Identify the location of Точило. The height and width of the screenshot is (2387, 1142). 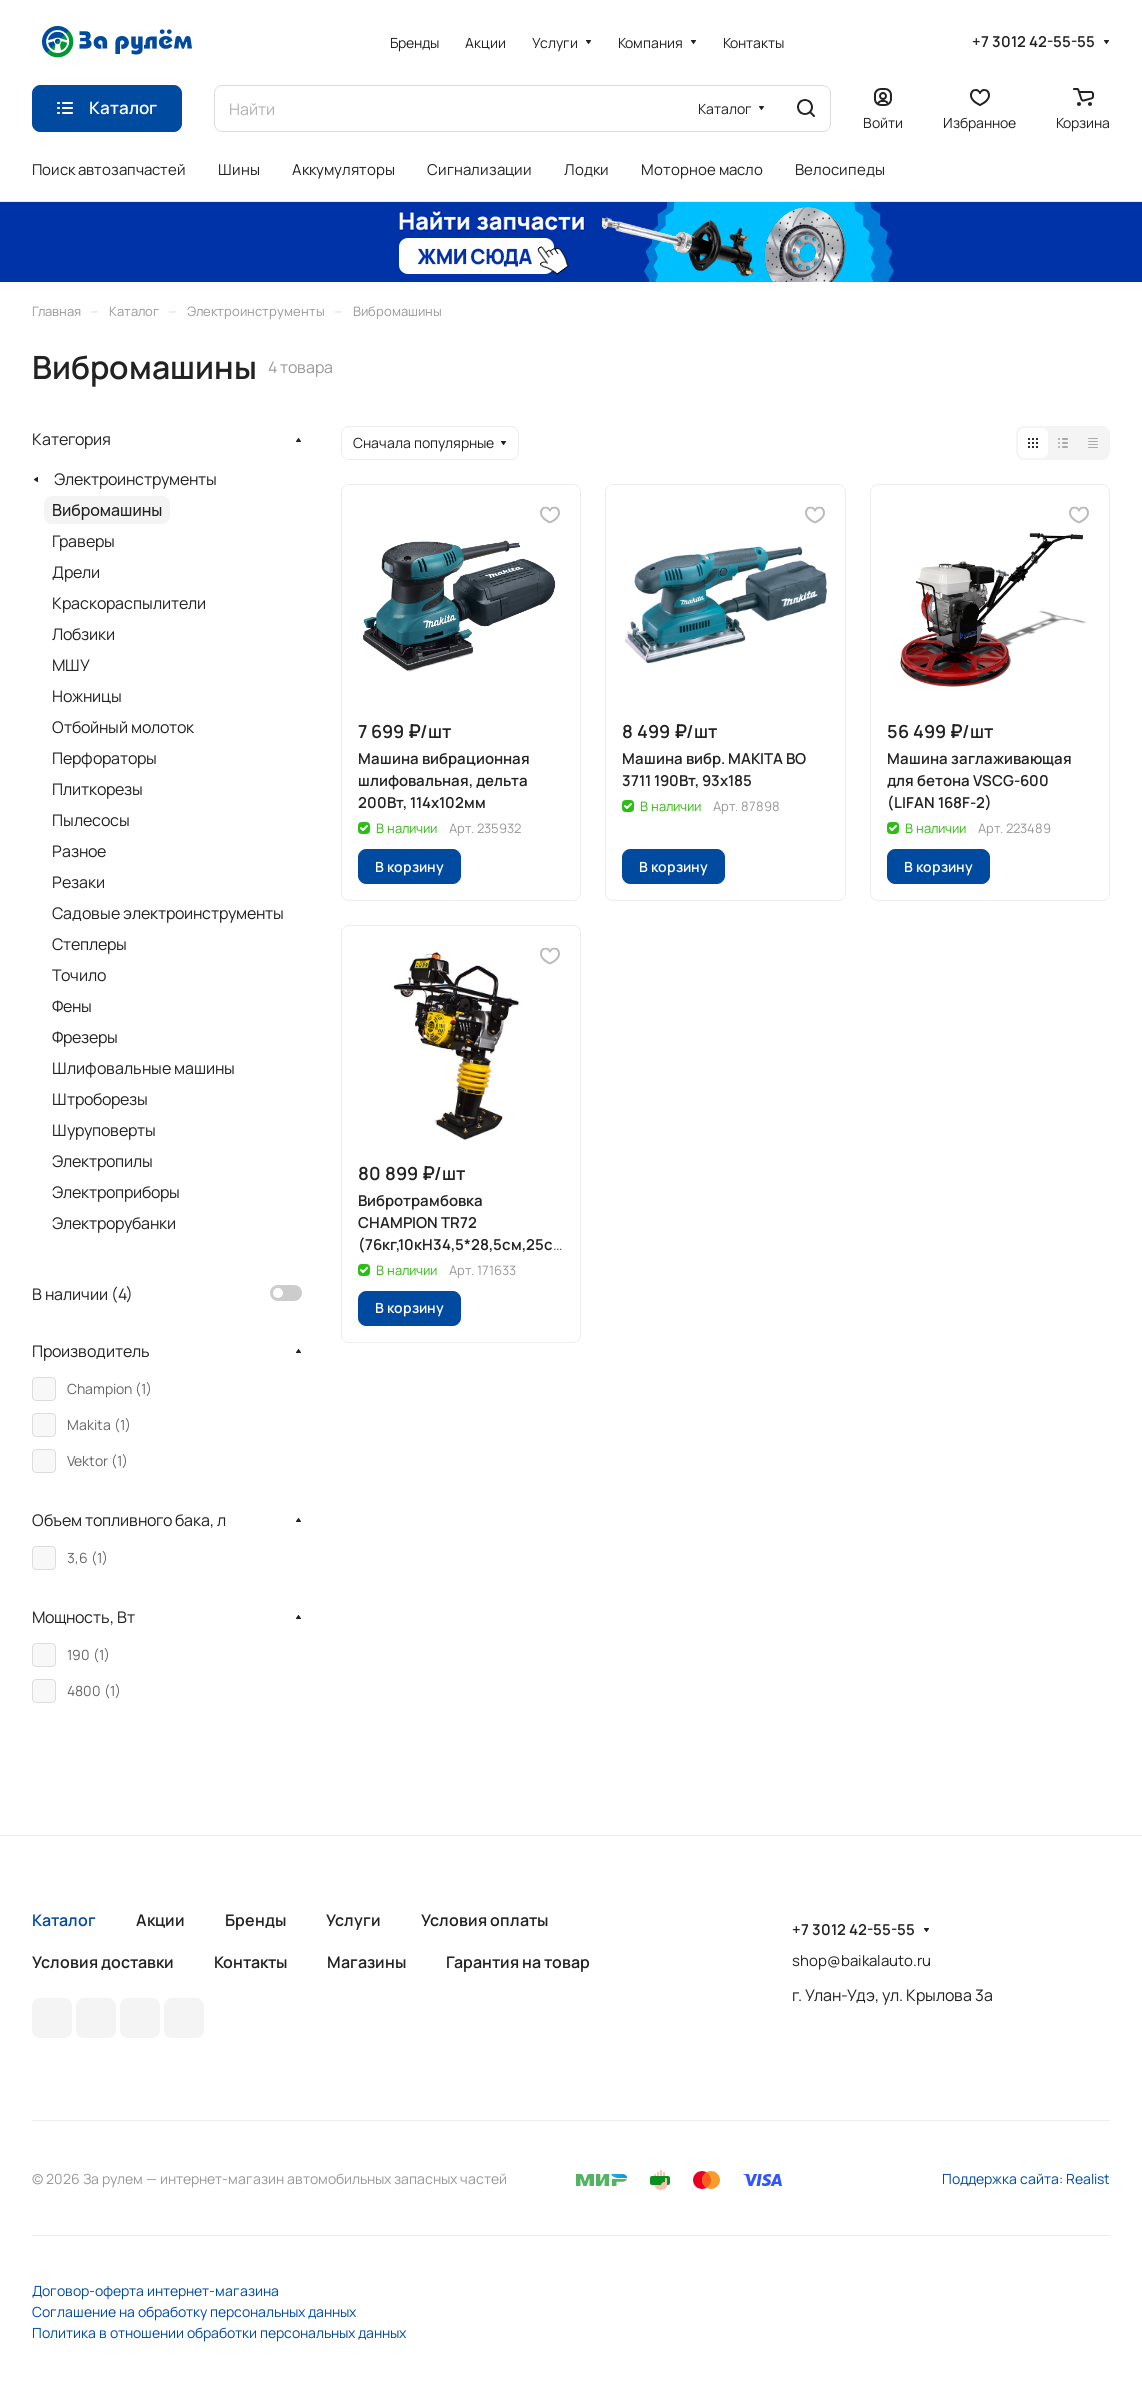
(79, 975).